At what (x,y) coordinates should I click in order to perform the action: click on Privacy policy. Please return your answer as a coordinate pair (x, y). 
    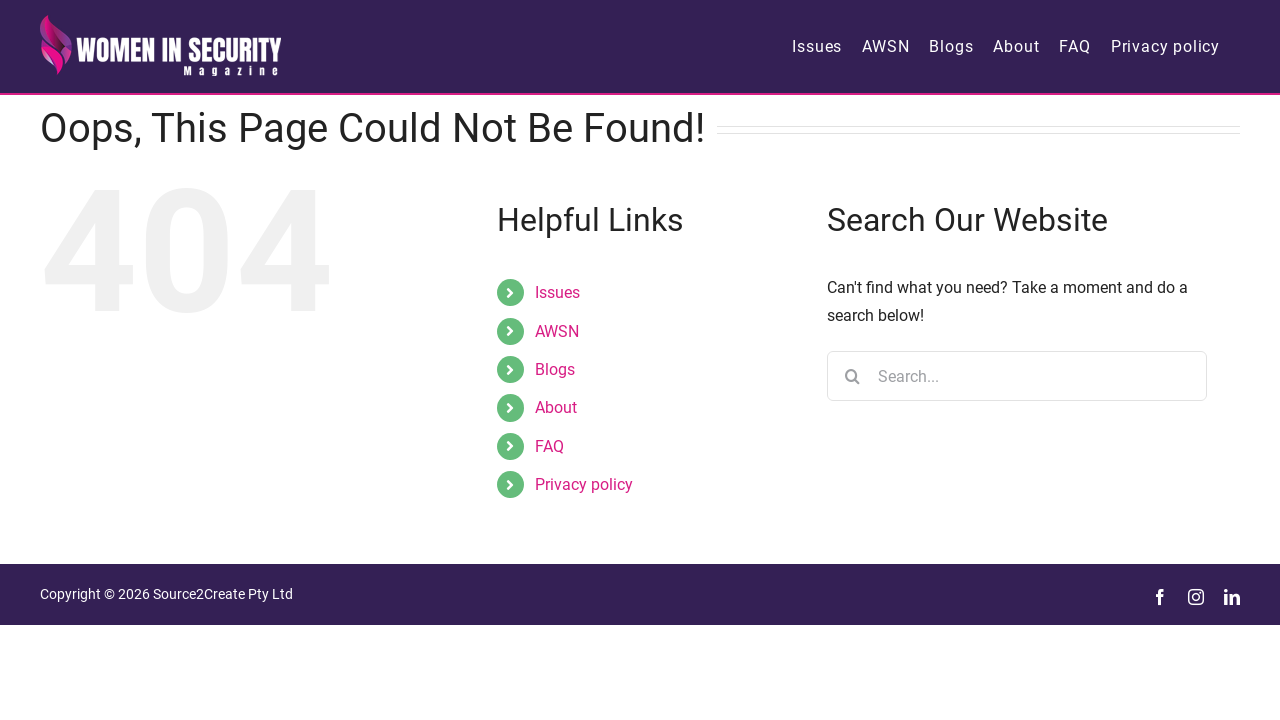
    Looking at the image, I should click on (584, 484).